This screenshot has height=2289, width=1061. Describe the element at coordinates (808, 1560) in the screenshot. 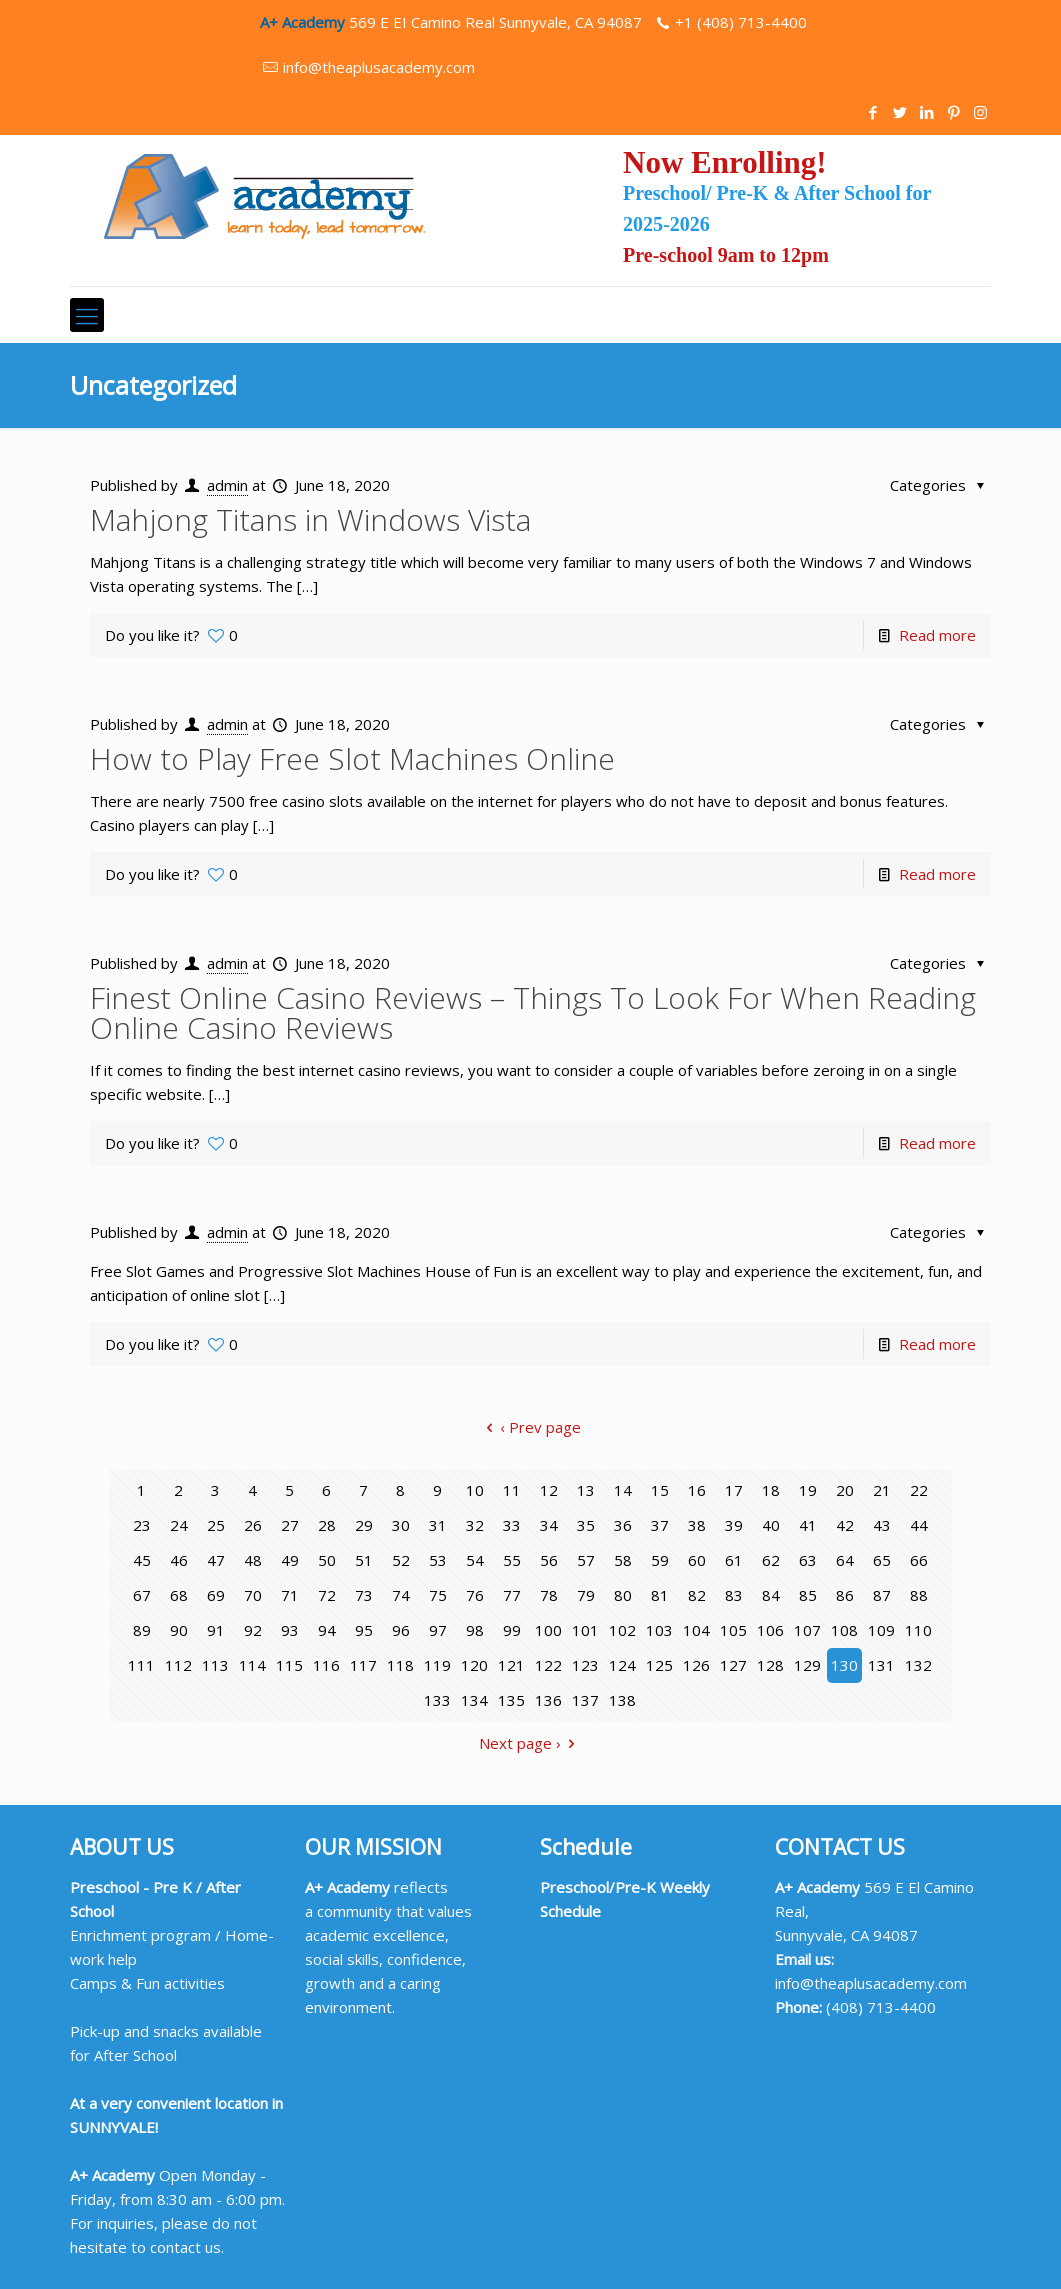

I see `63` at that location.